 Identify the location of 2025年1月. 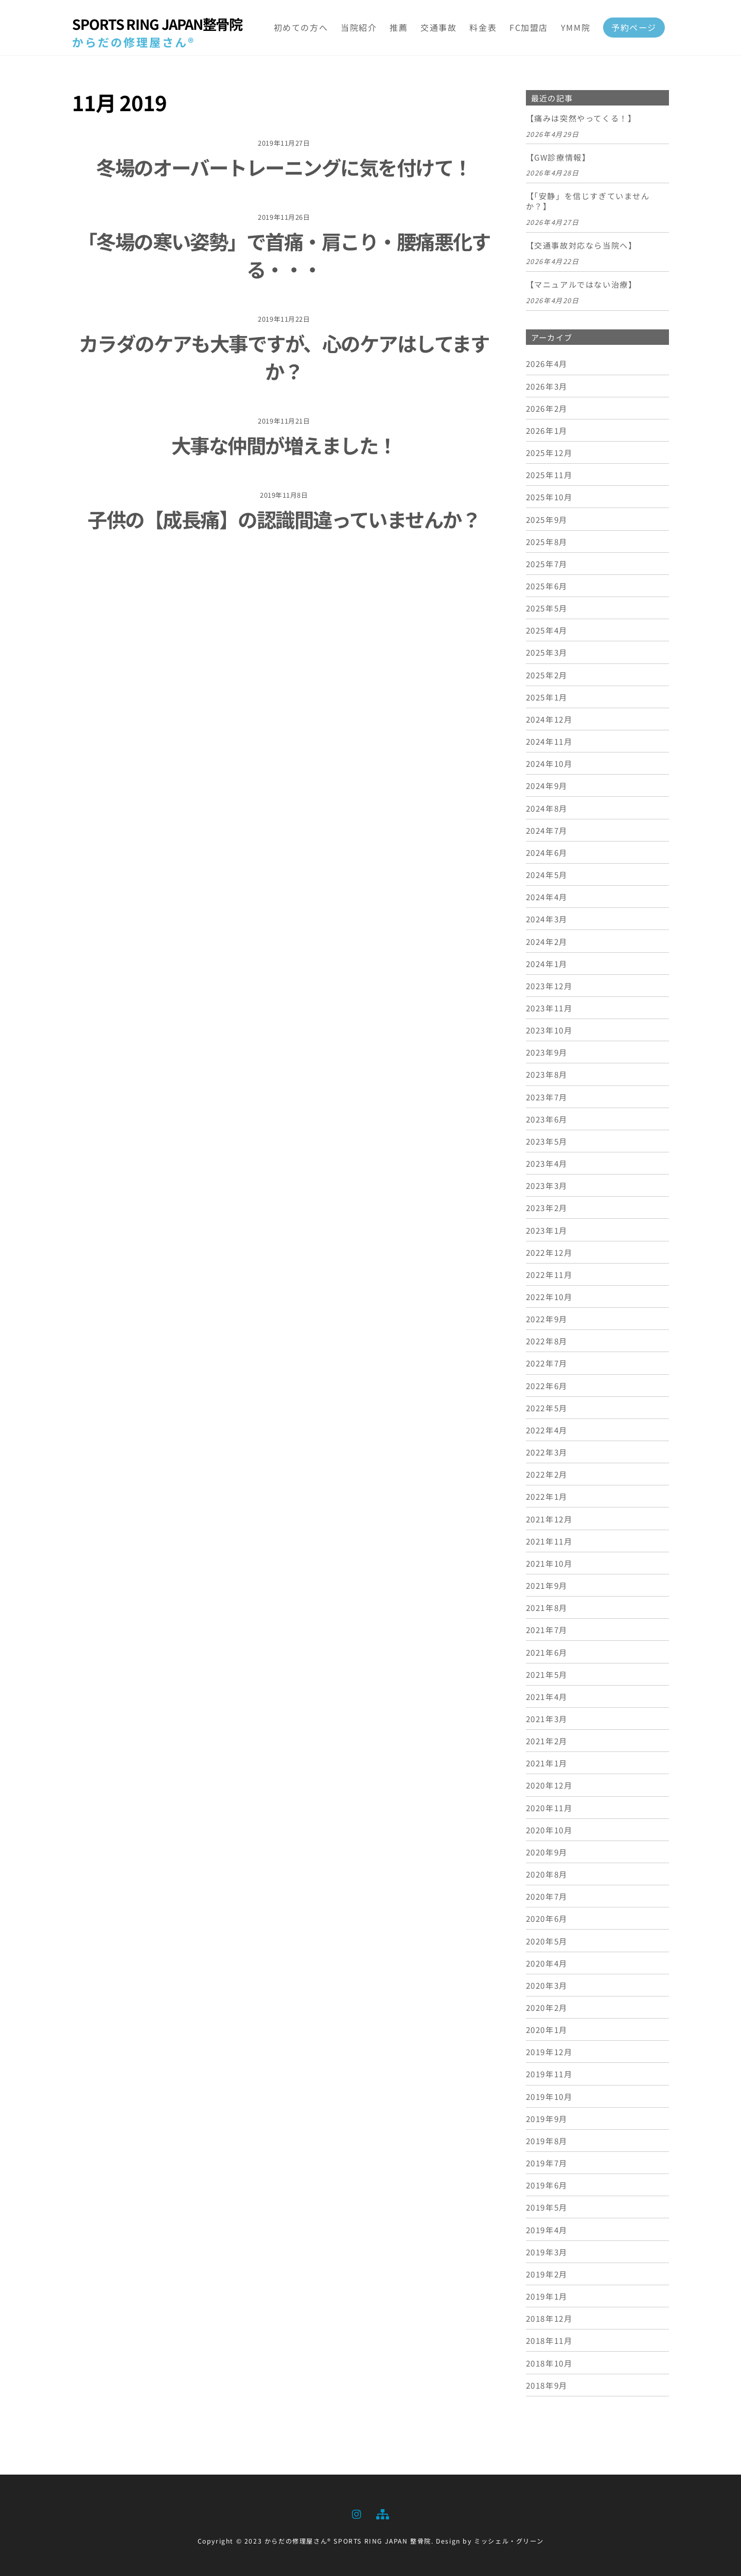
(547, 697).